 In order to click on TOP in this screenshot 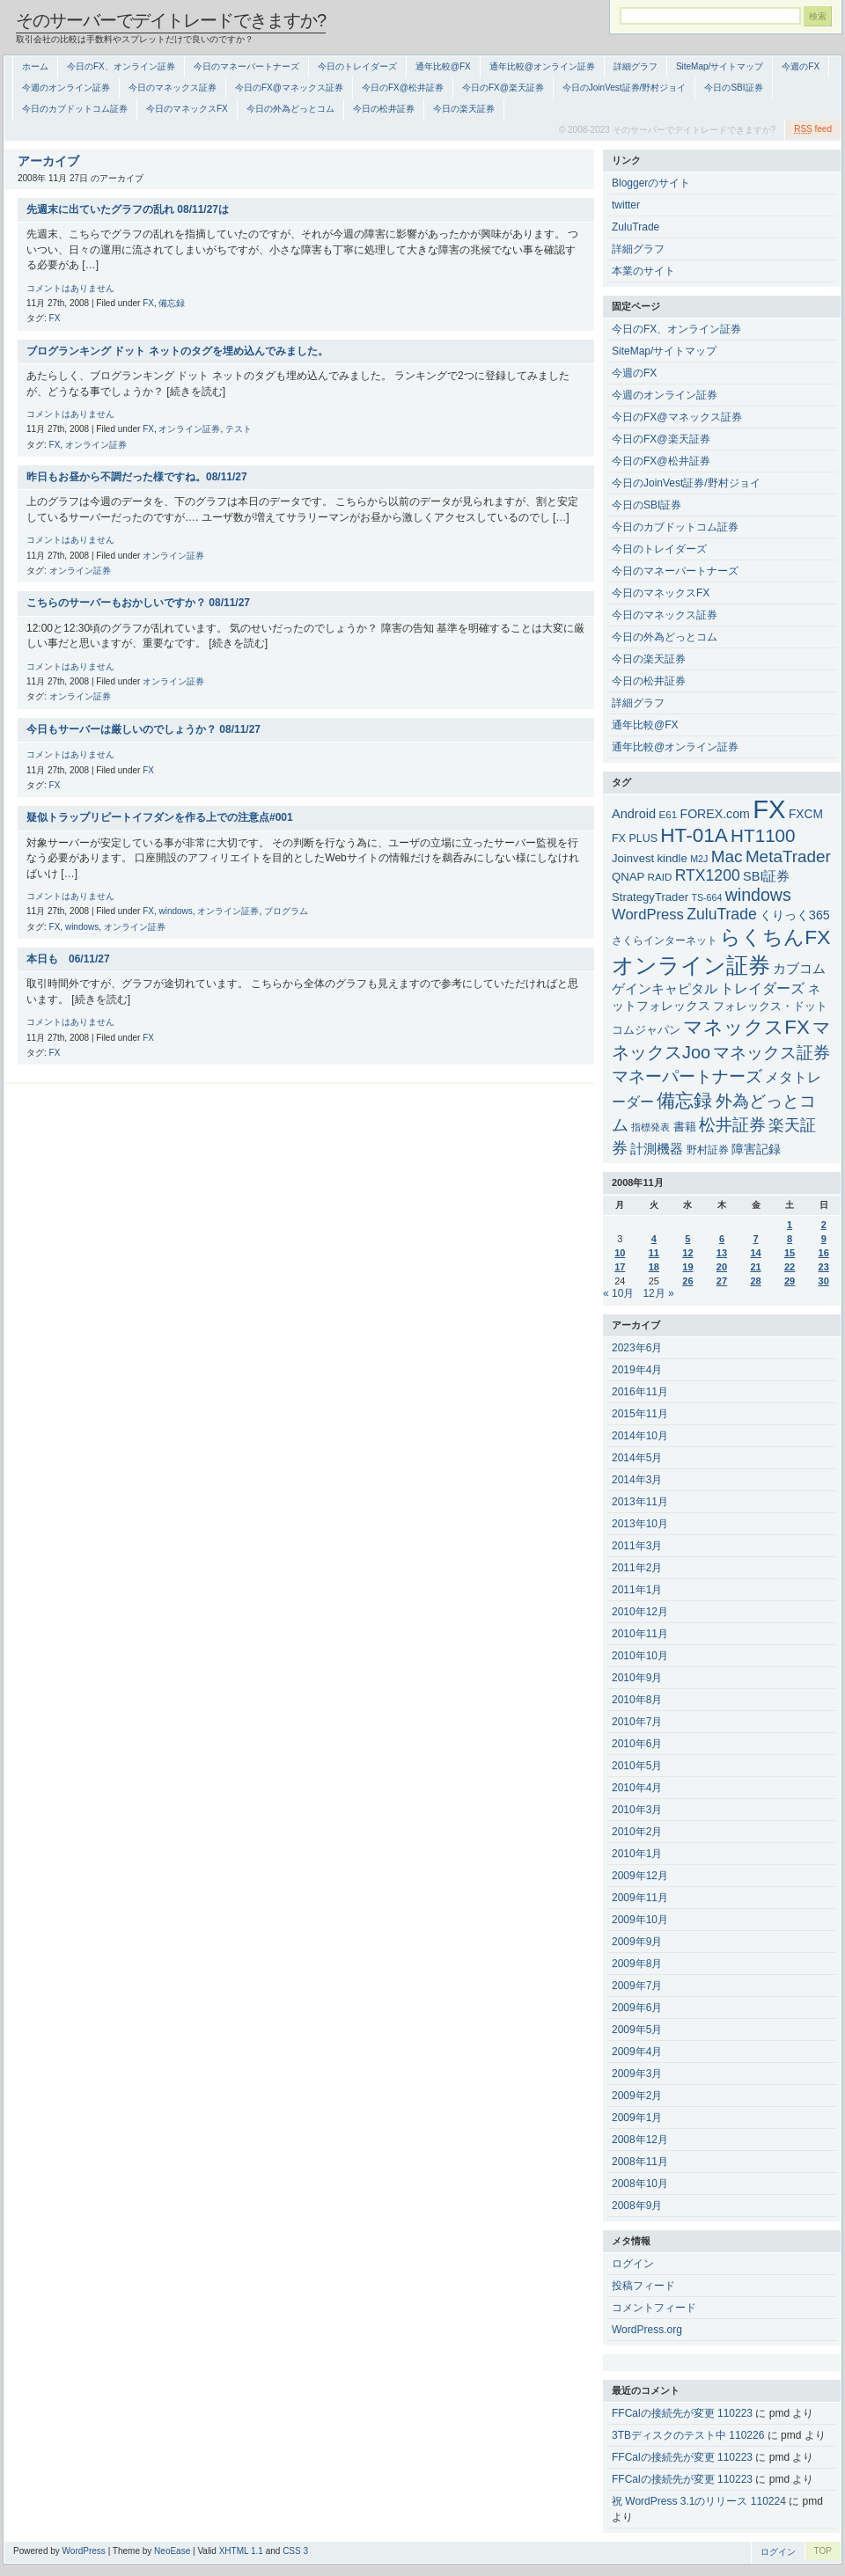, I will do `click(823, 2551)`.